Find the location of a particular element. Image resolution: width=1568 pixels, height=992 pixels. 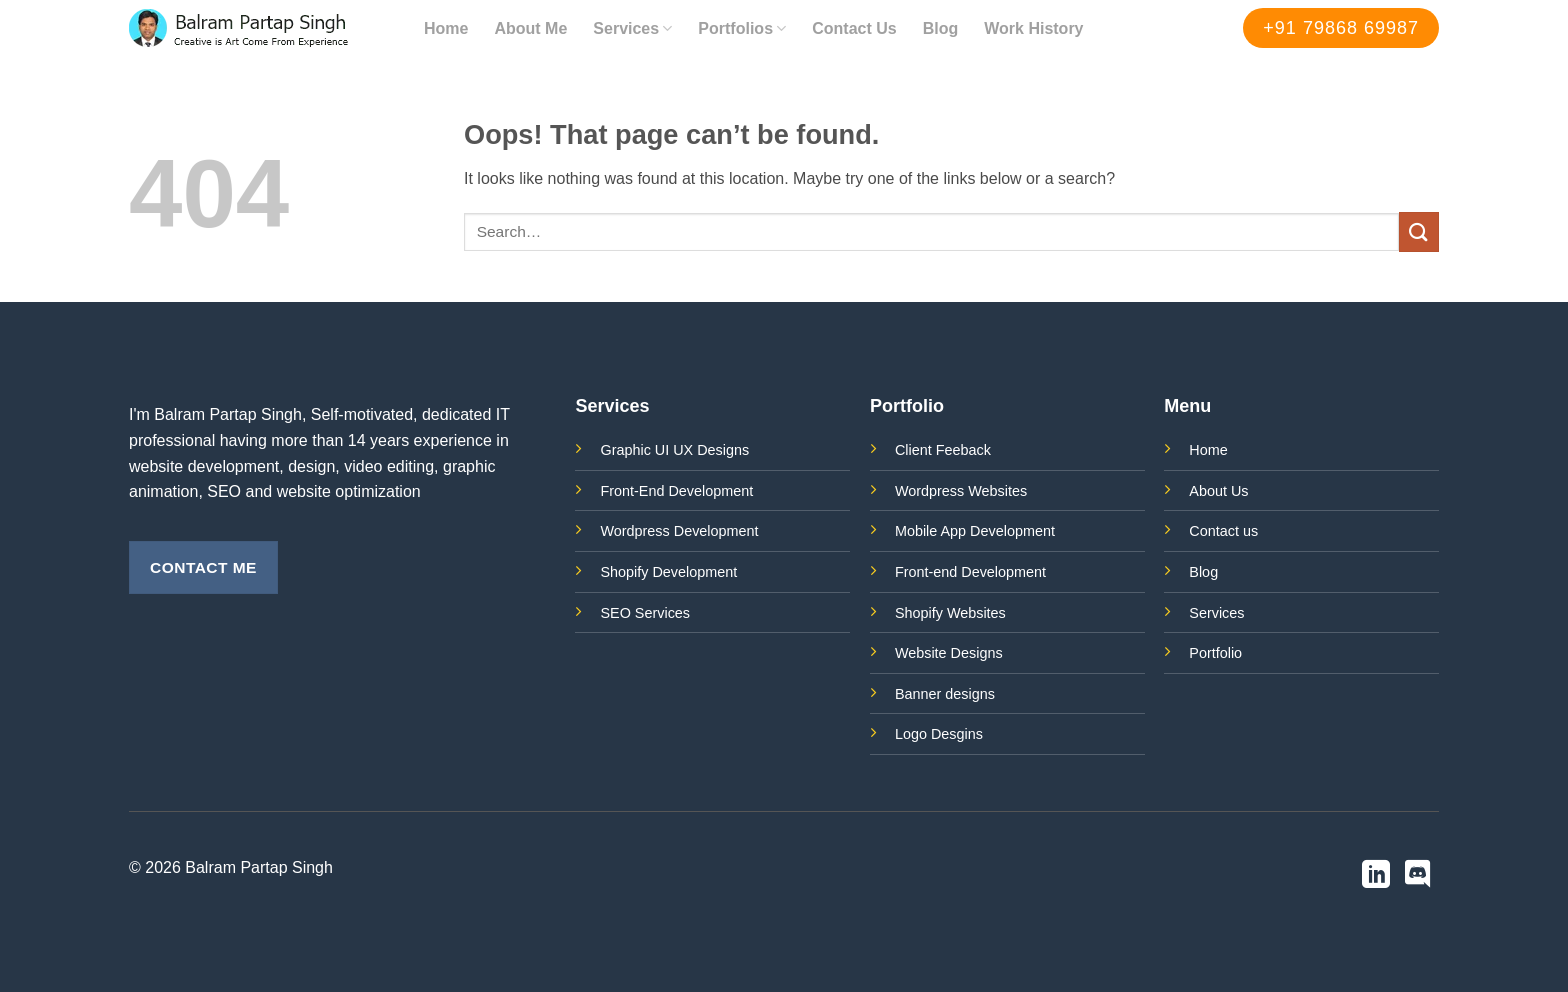

Client Feeback is located at coordinates (943, 450).